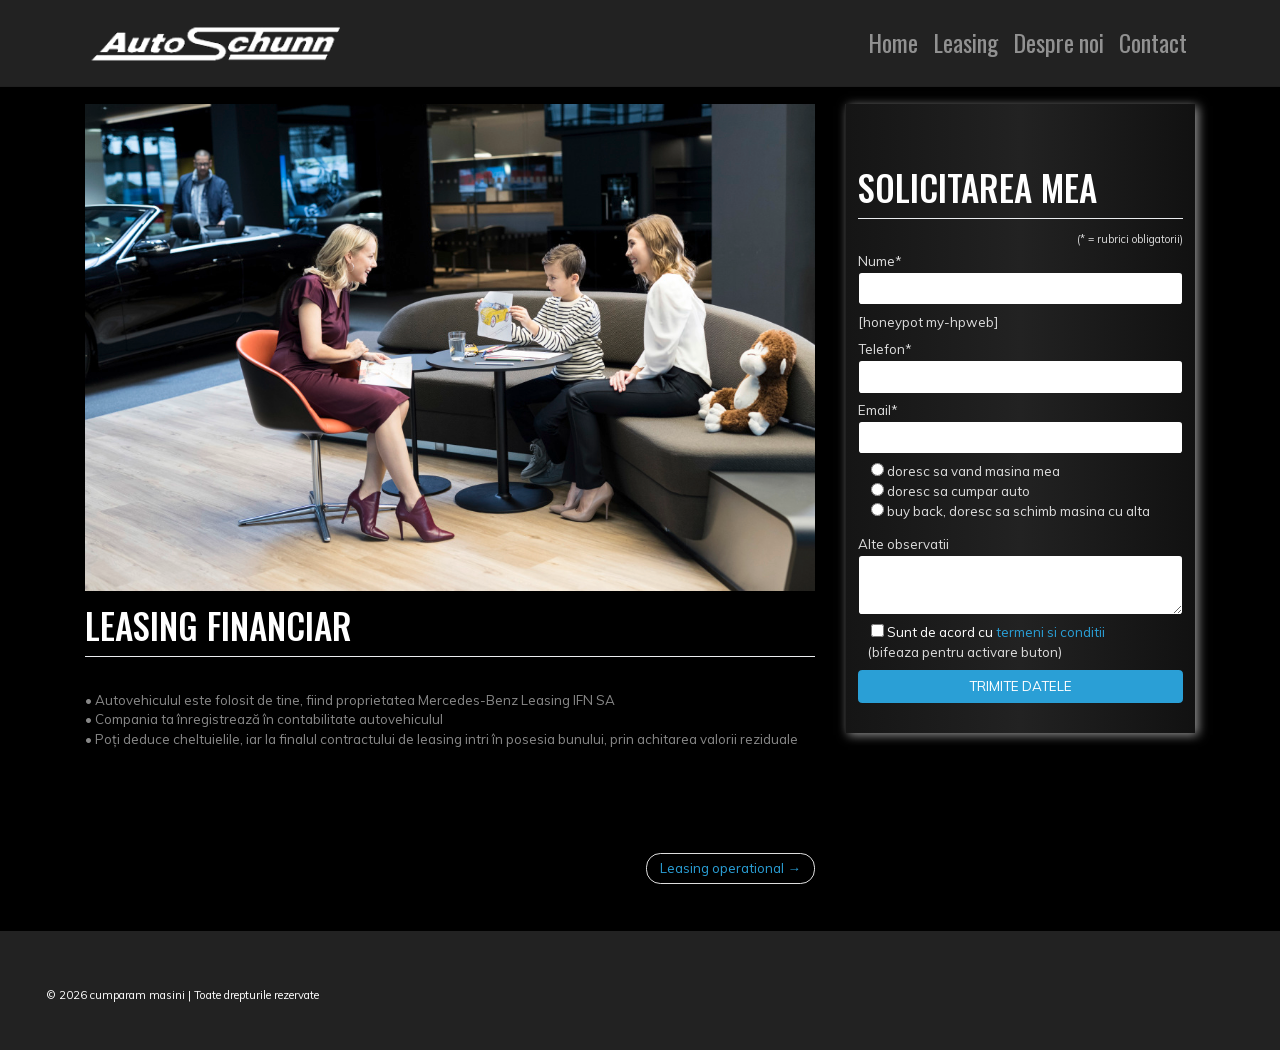 The height and width of the screenshot is (1050, 1280). What do you see at coordinates (928, 322) in the screenshot?
I see `[honeypot my-hpweb]` at bounding box center [928, 322].